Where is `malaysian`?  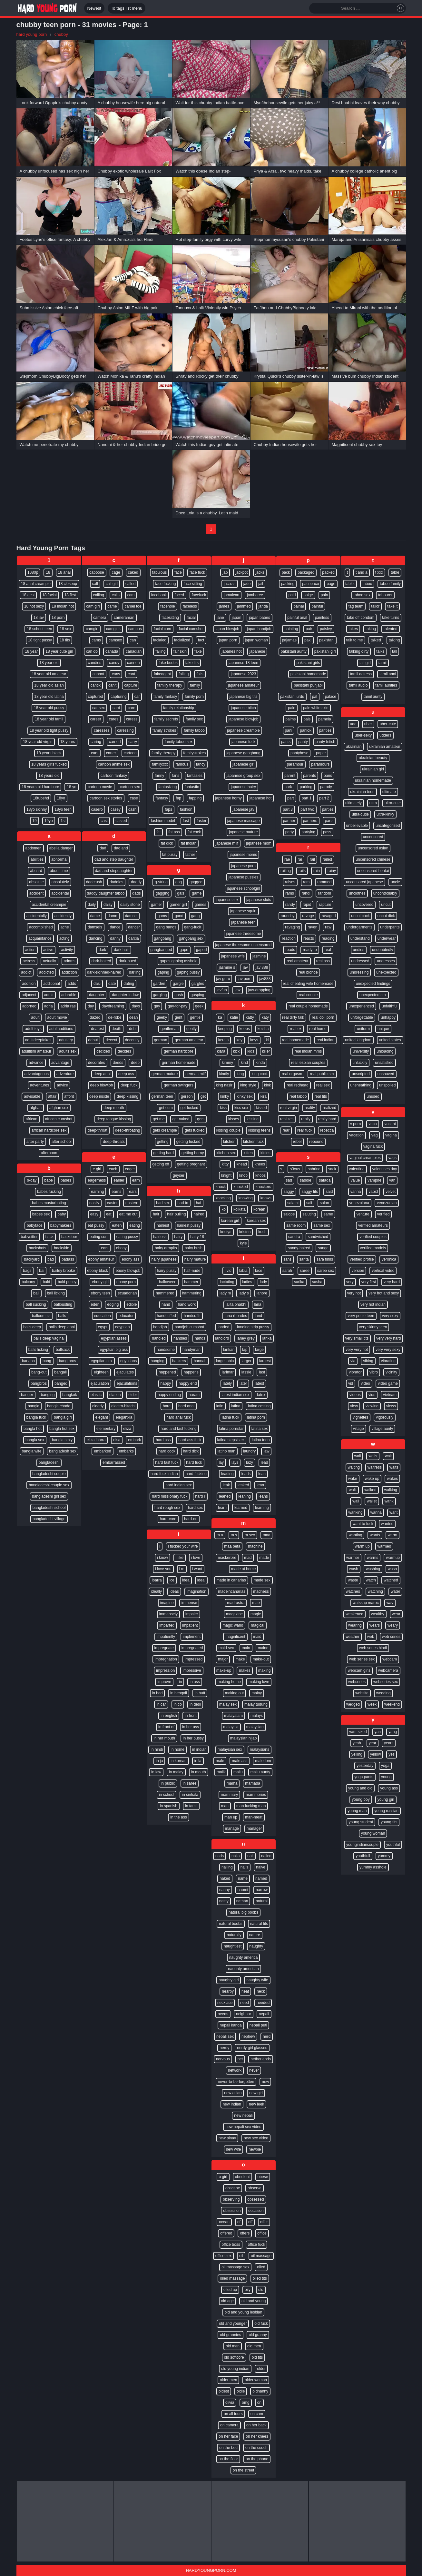
malaysian is located at coordinates (255, 1727).